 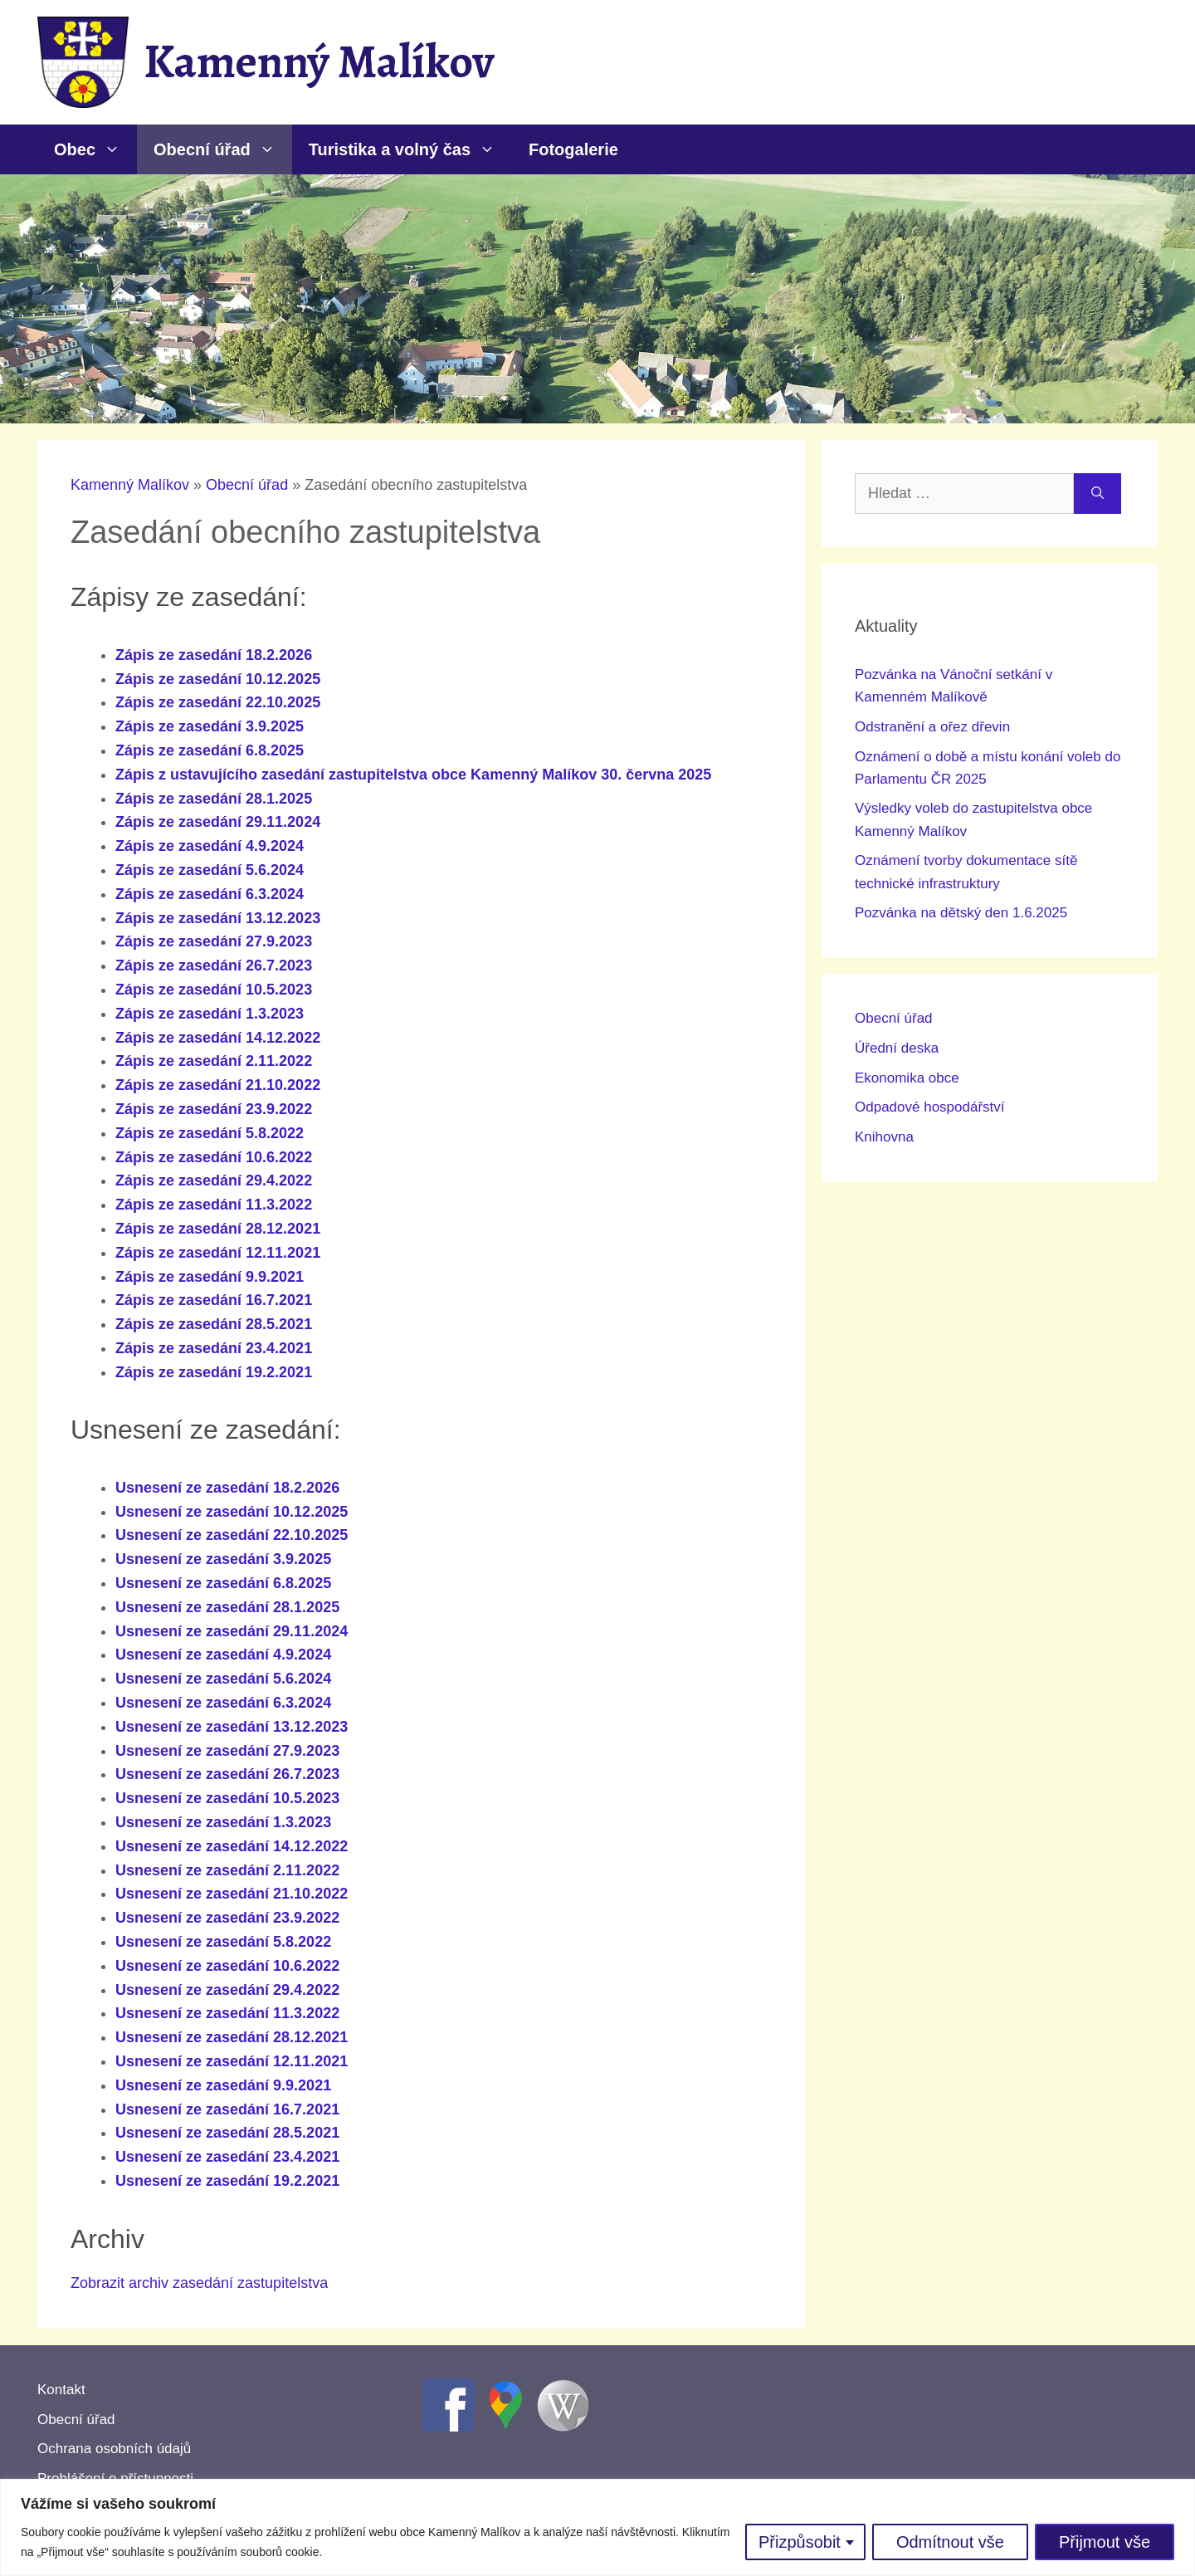 I want to click on Pozvánka na dětský den 1.6.2025, so click(x=961, y=913).